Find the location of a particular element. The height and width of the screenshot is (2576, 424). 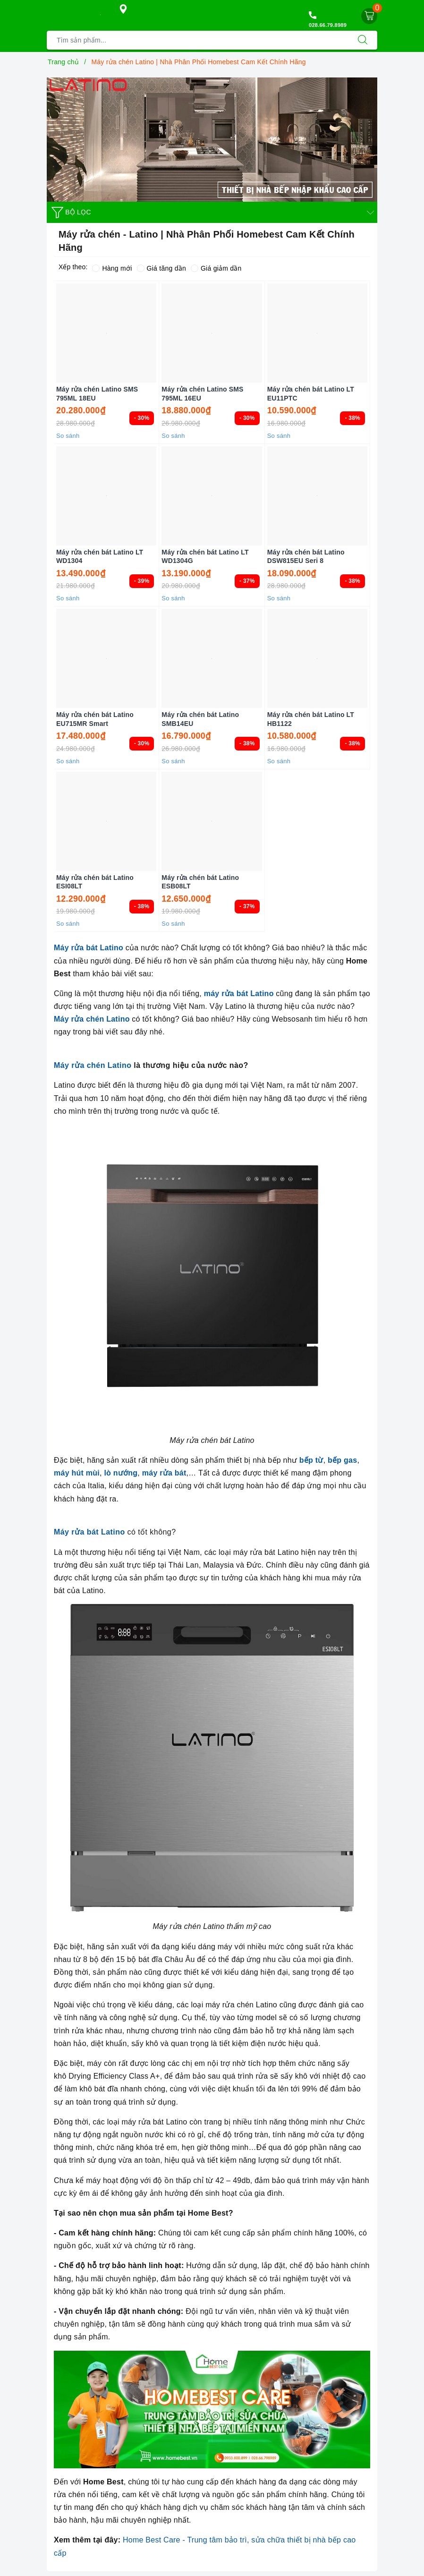

Máy rửa chén bát Latino LT HB1122 is located at coordinates (310, 719).